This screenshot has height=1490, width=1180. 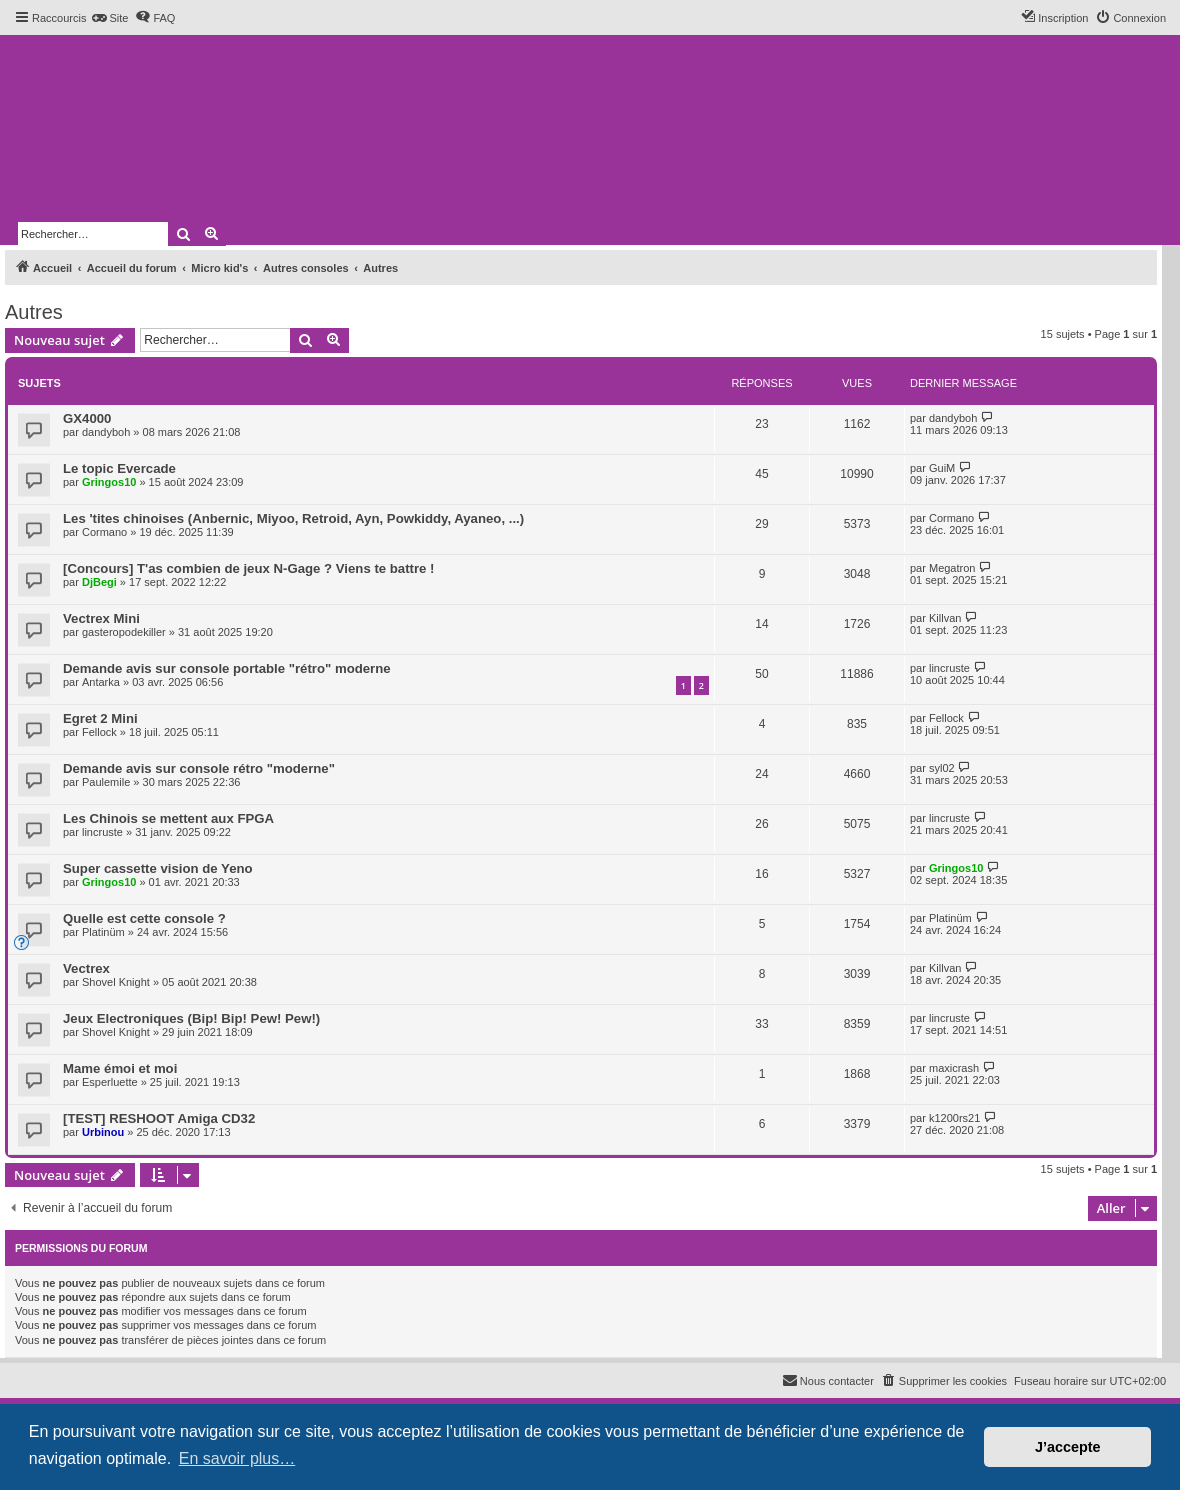 What do you see at coordinates (119, 468) in the screenshot?
I see `Le topic Evercade` at bounding box center [119, 468].